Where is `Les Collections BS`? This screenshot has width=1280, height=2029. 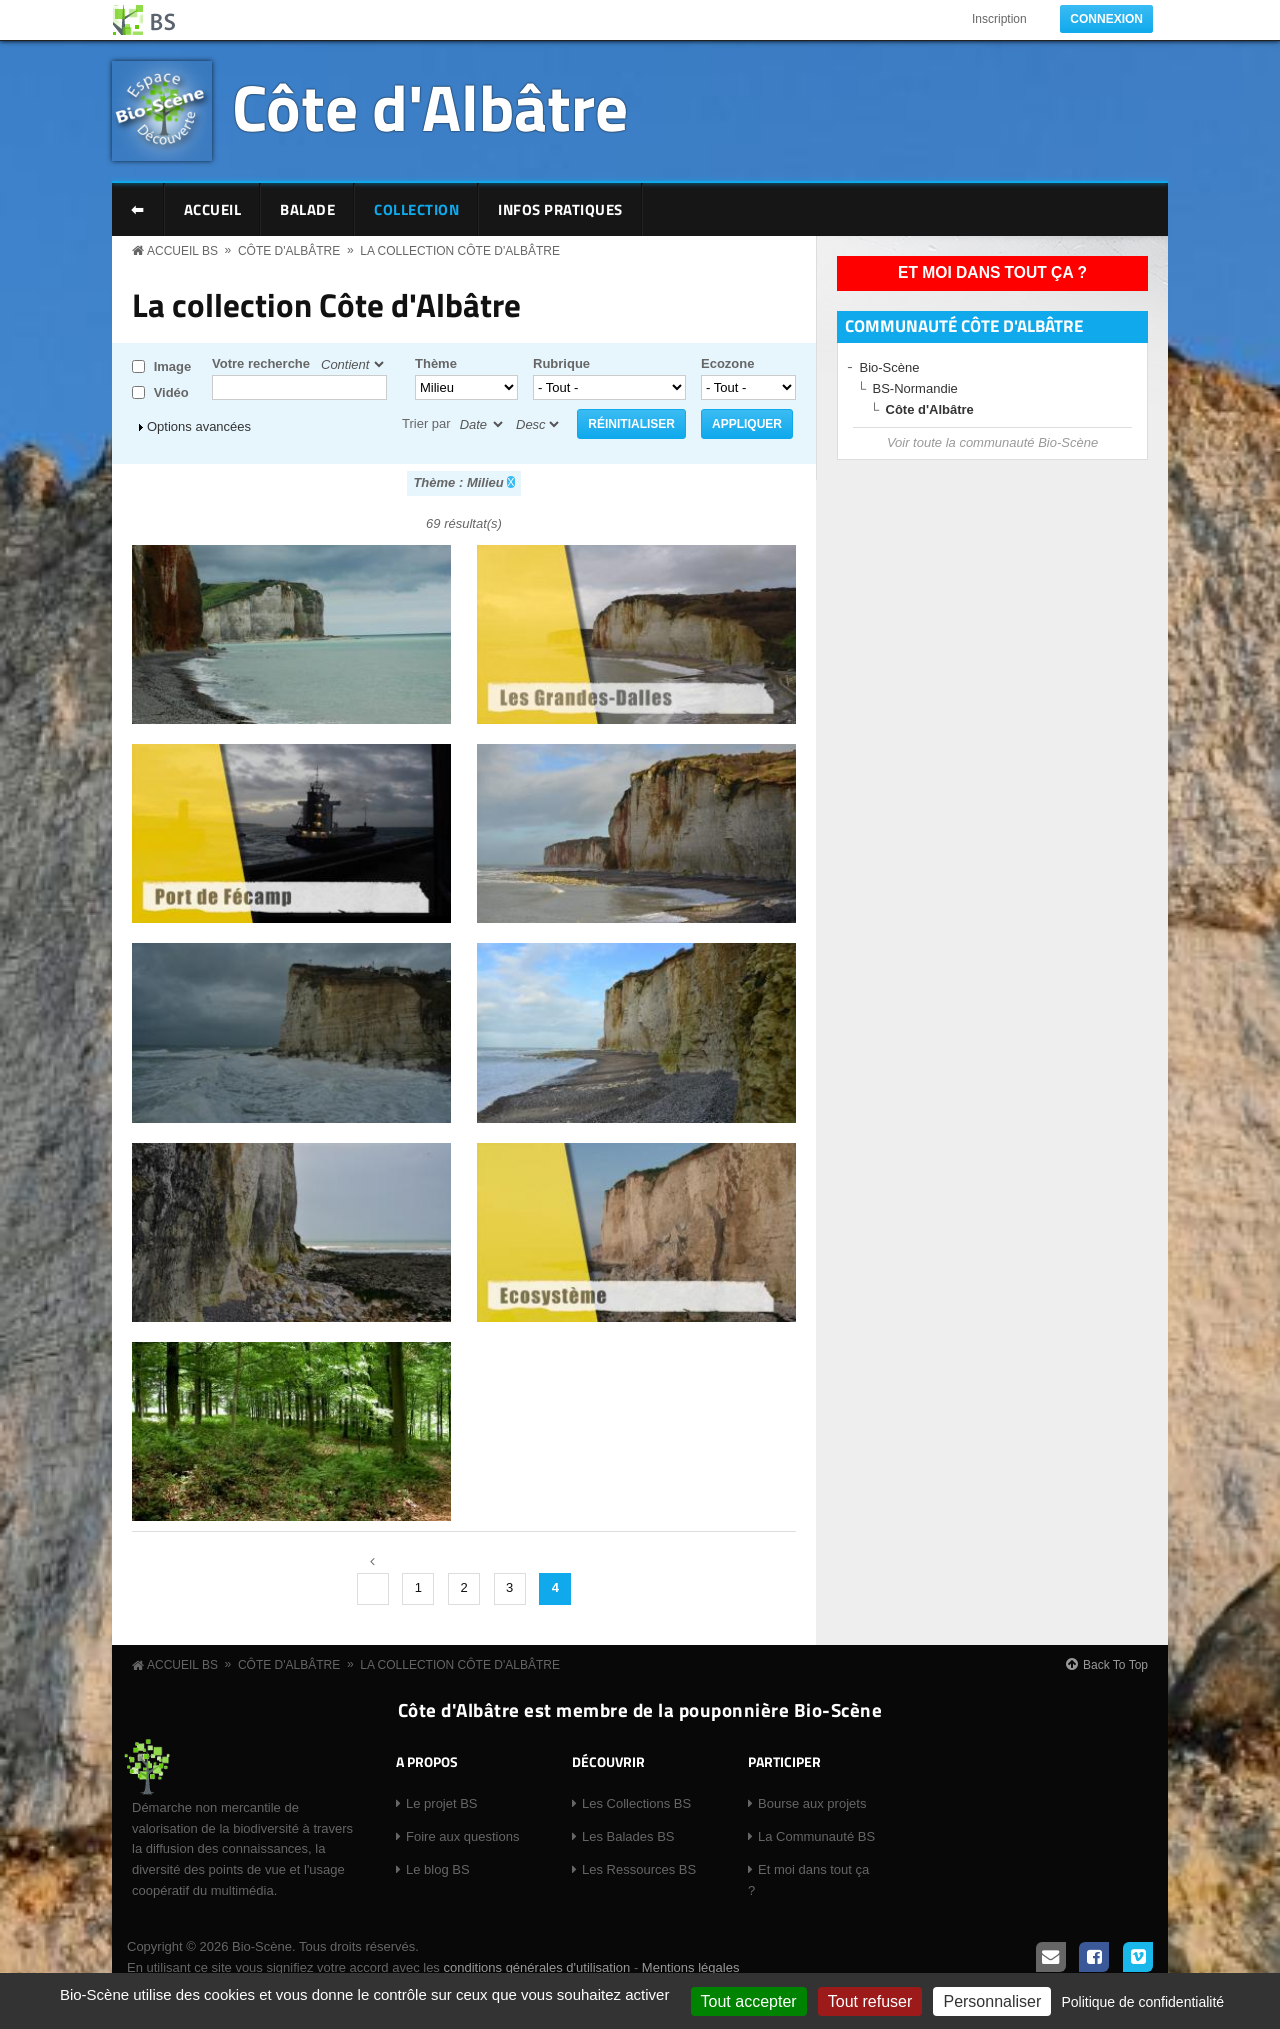 Les Collections BS is located at coordinates (636, 1803).